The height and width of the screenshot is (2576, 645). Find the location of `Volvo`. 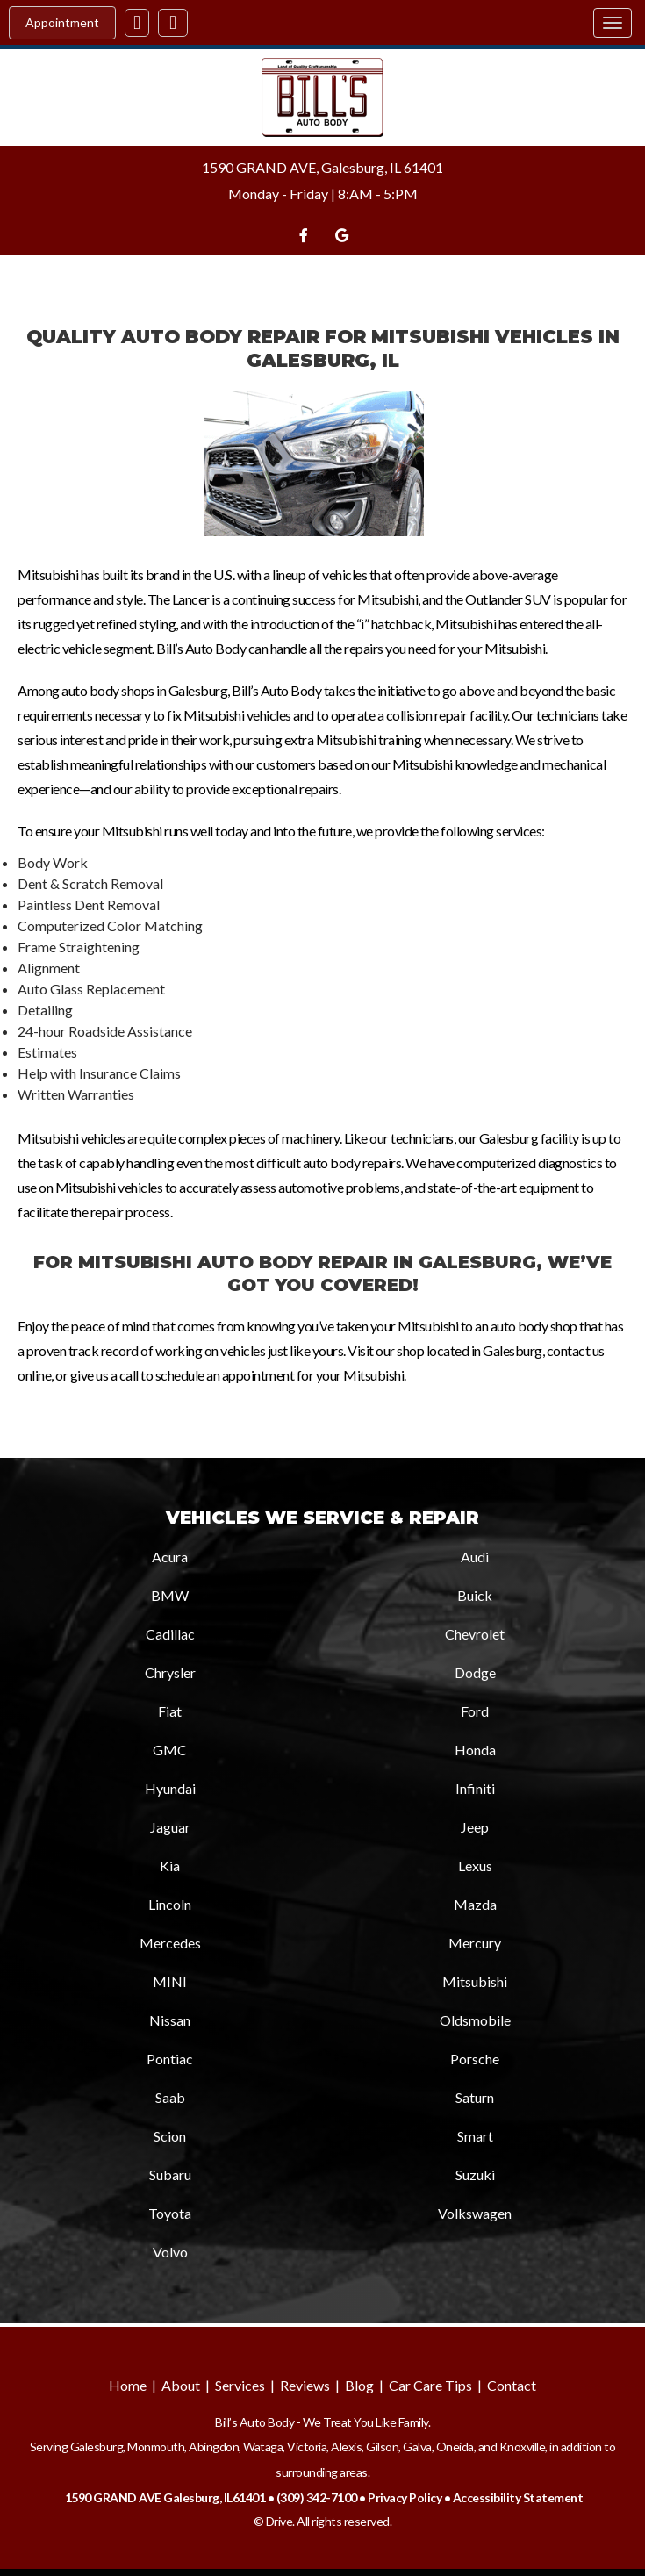

Volvo is located at coordinates (170, 2251).